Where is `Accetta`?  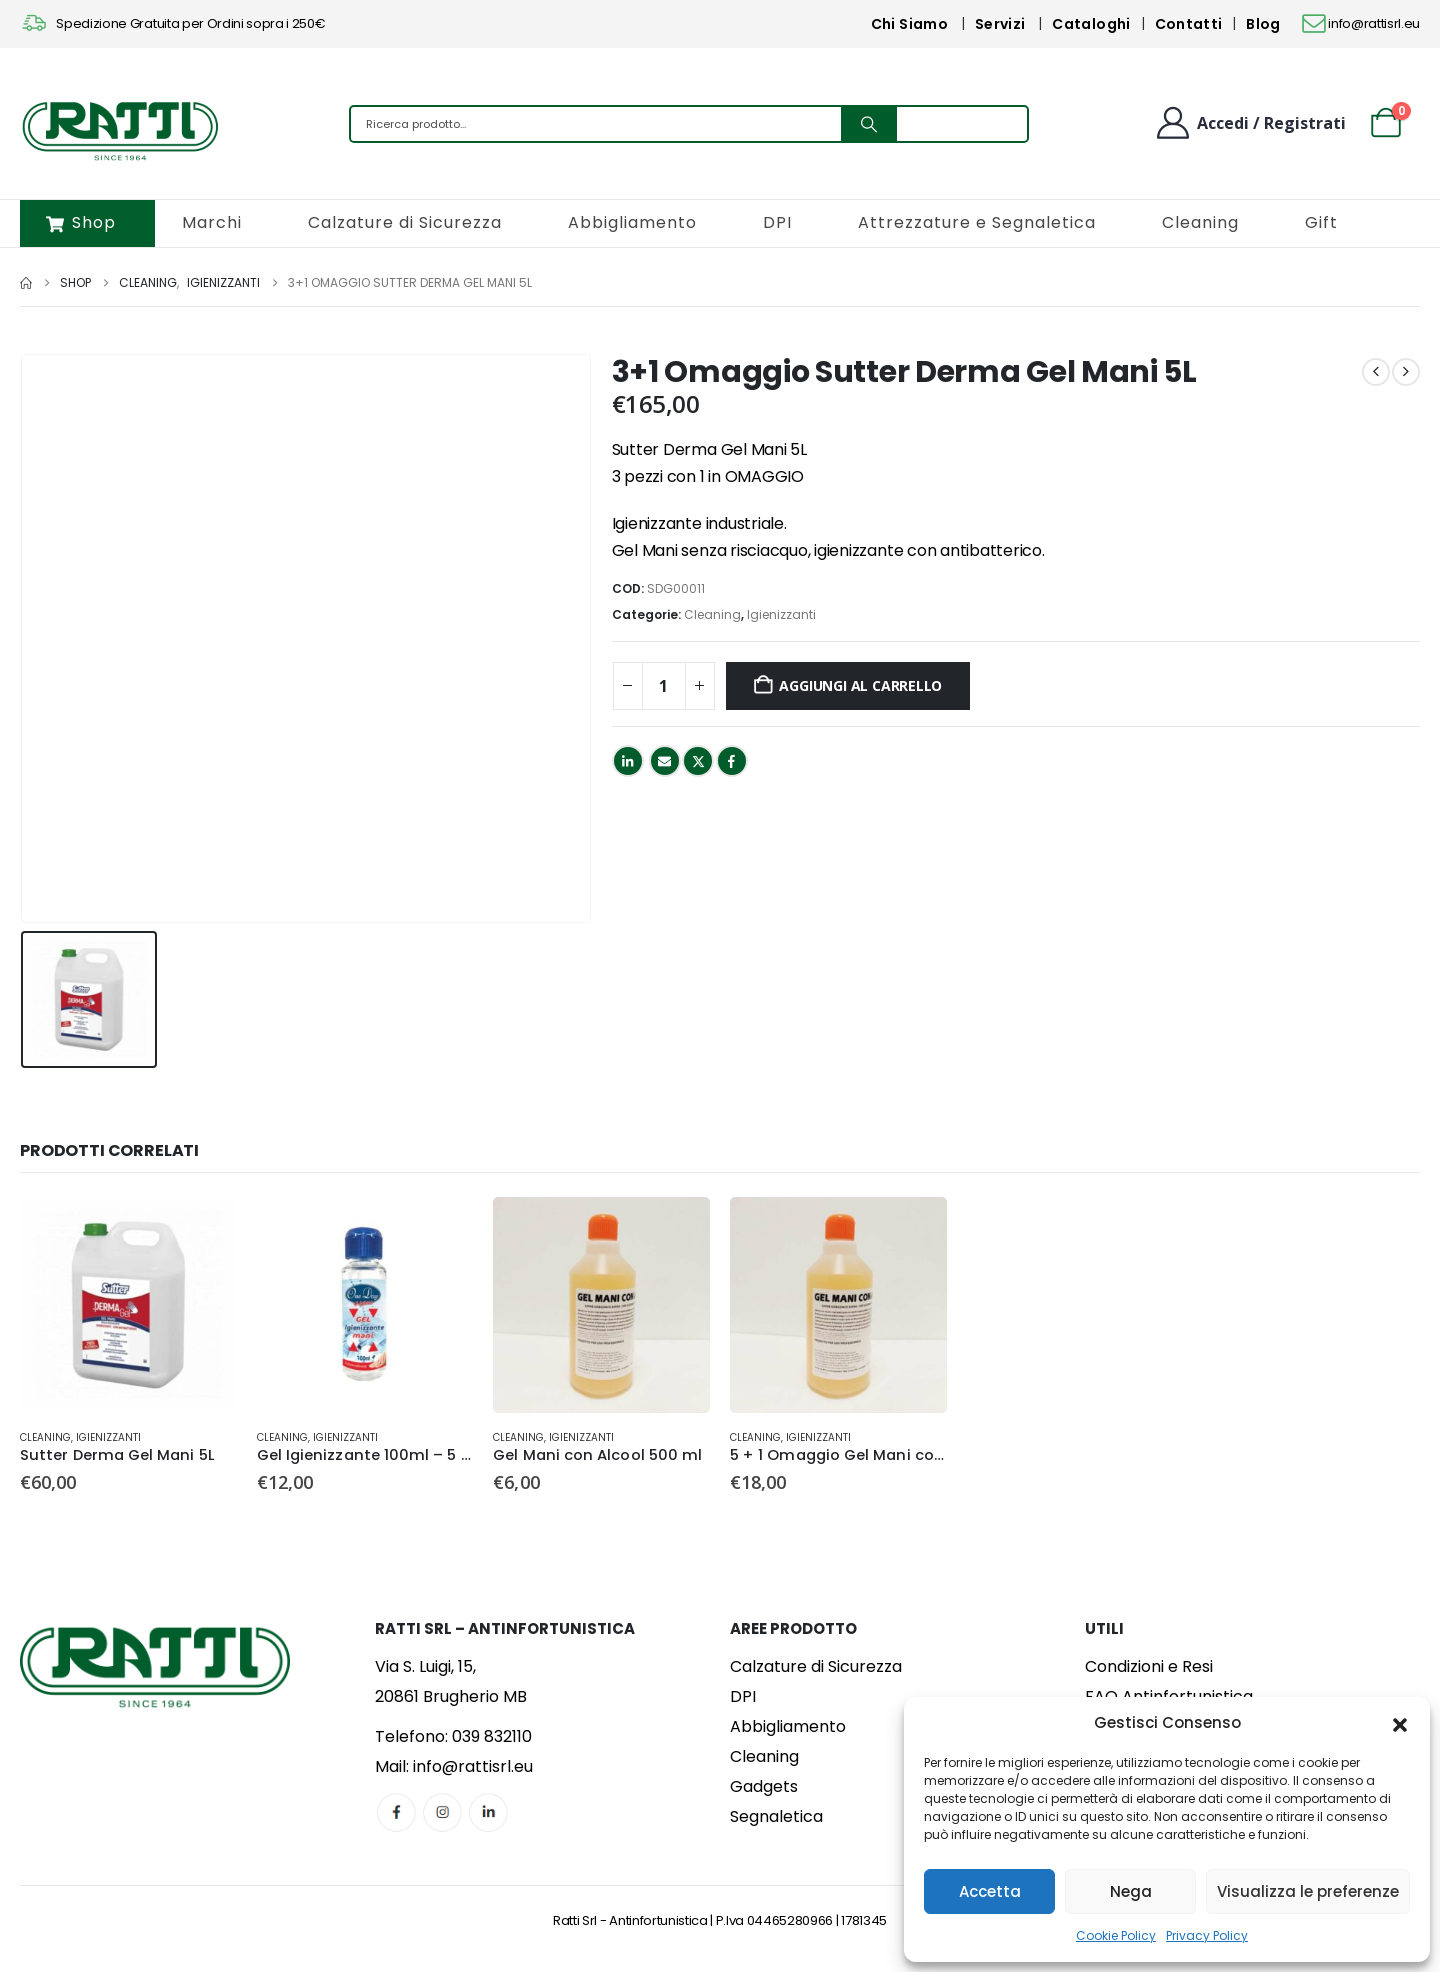 Accetta is located at coordinates (990, 1891).